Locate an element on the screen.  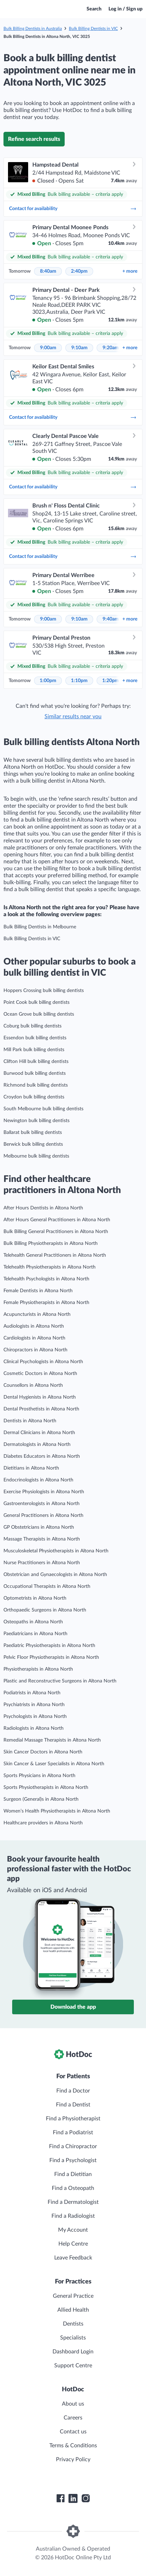
Ballarat bulk billing dentists is located at coordinates (32, 1132).